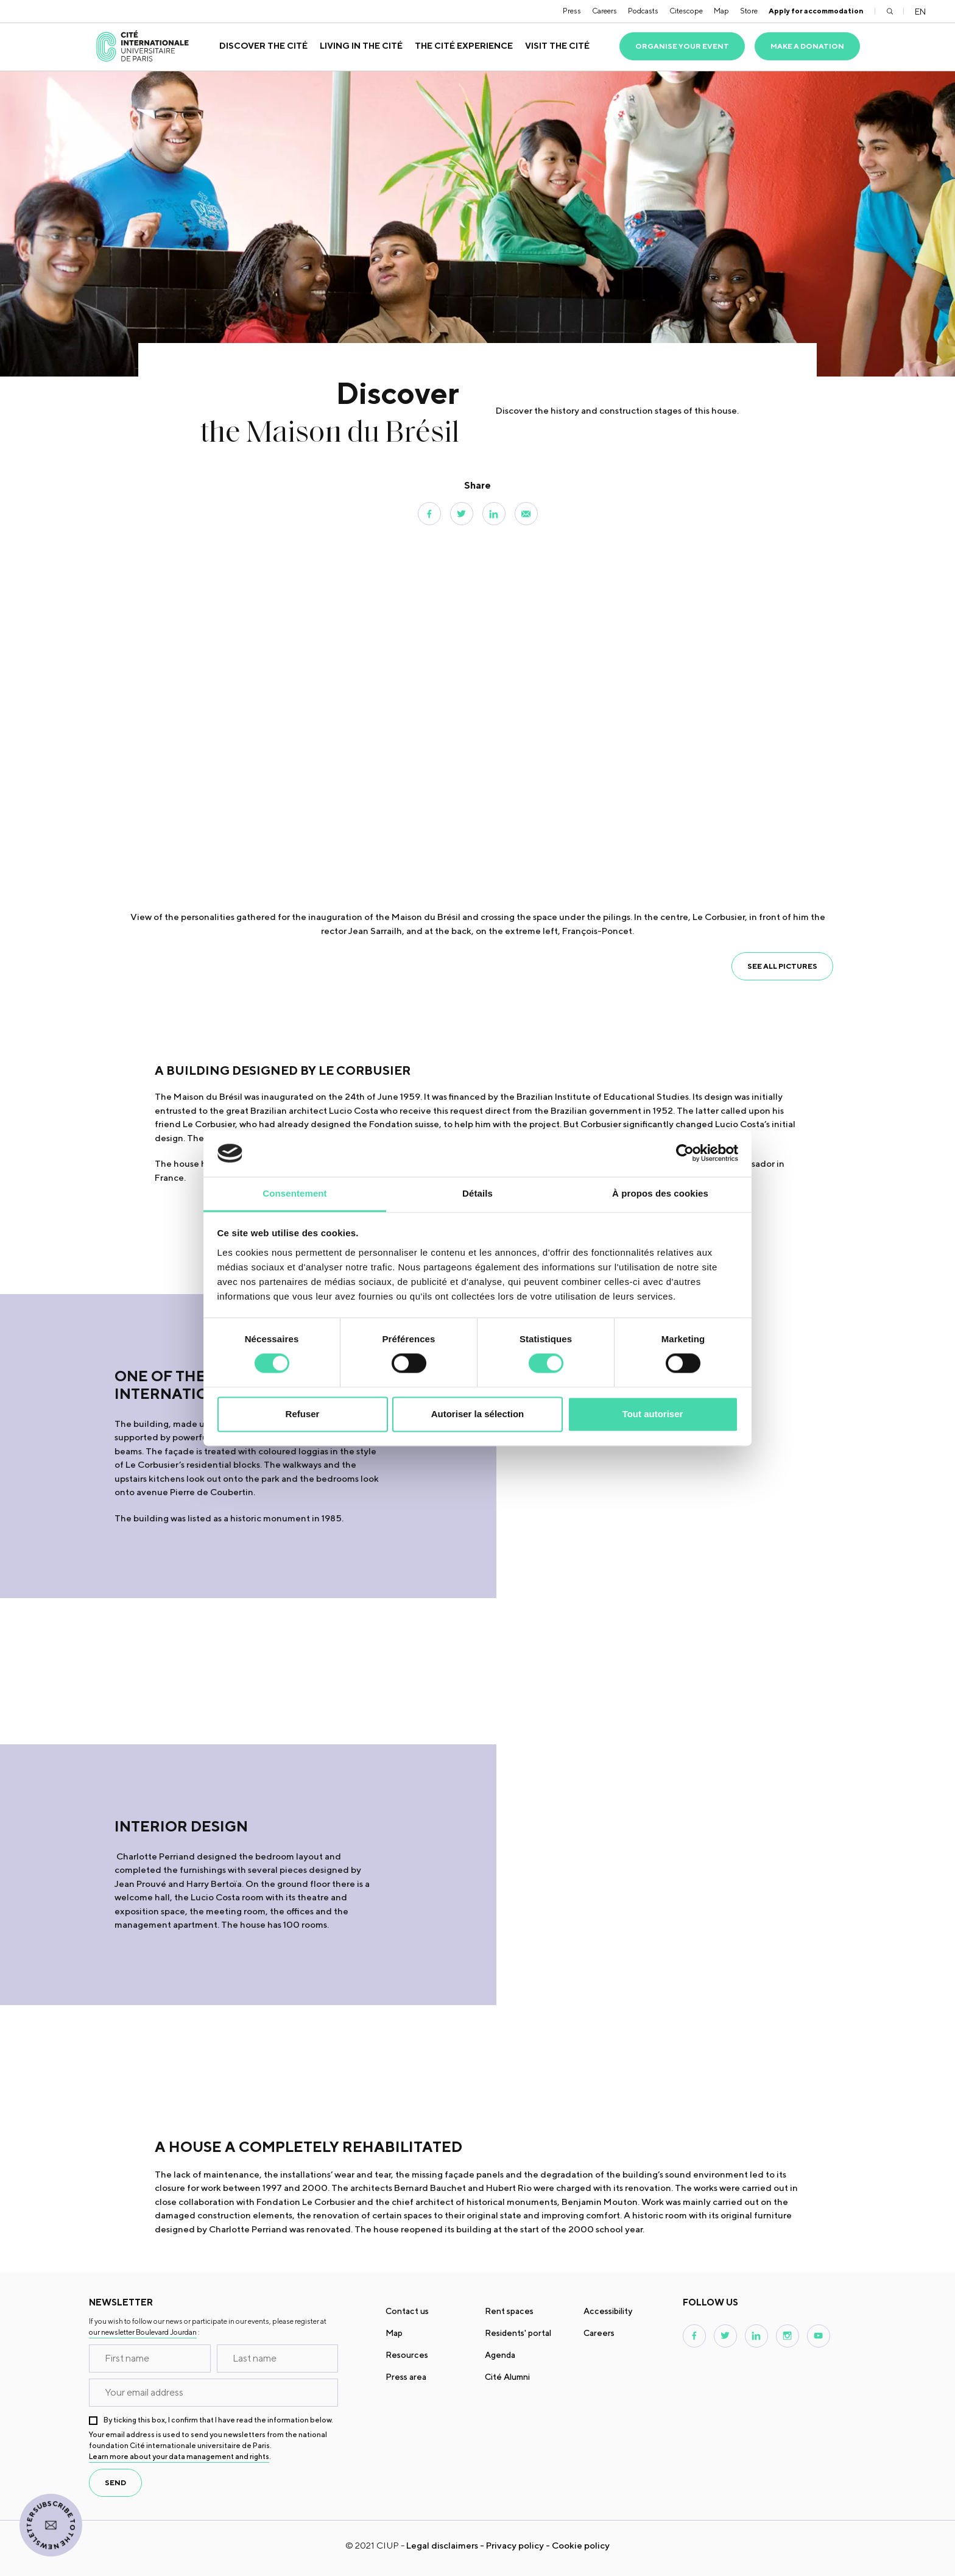  Describe the element at coordinates (507, 2377) in the screenshot. I see `Cité Alumni` at that location.